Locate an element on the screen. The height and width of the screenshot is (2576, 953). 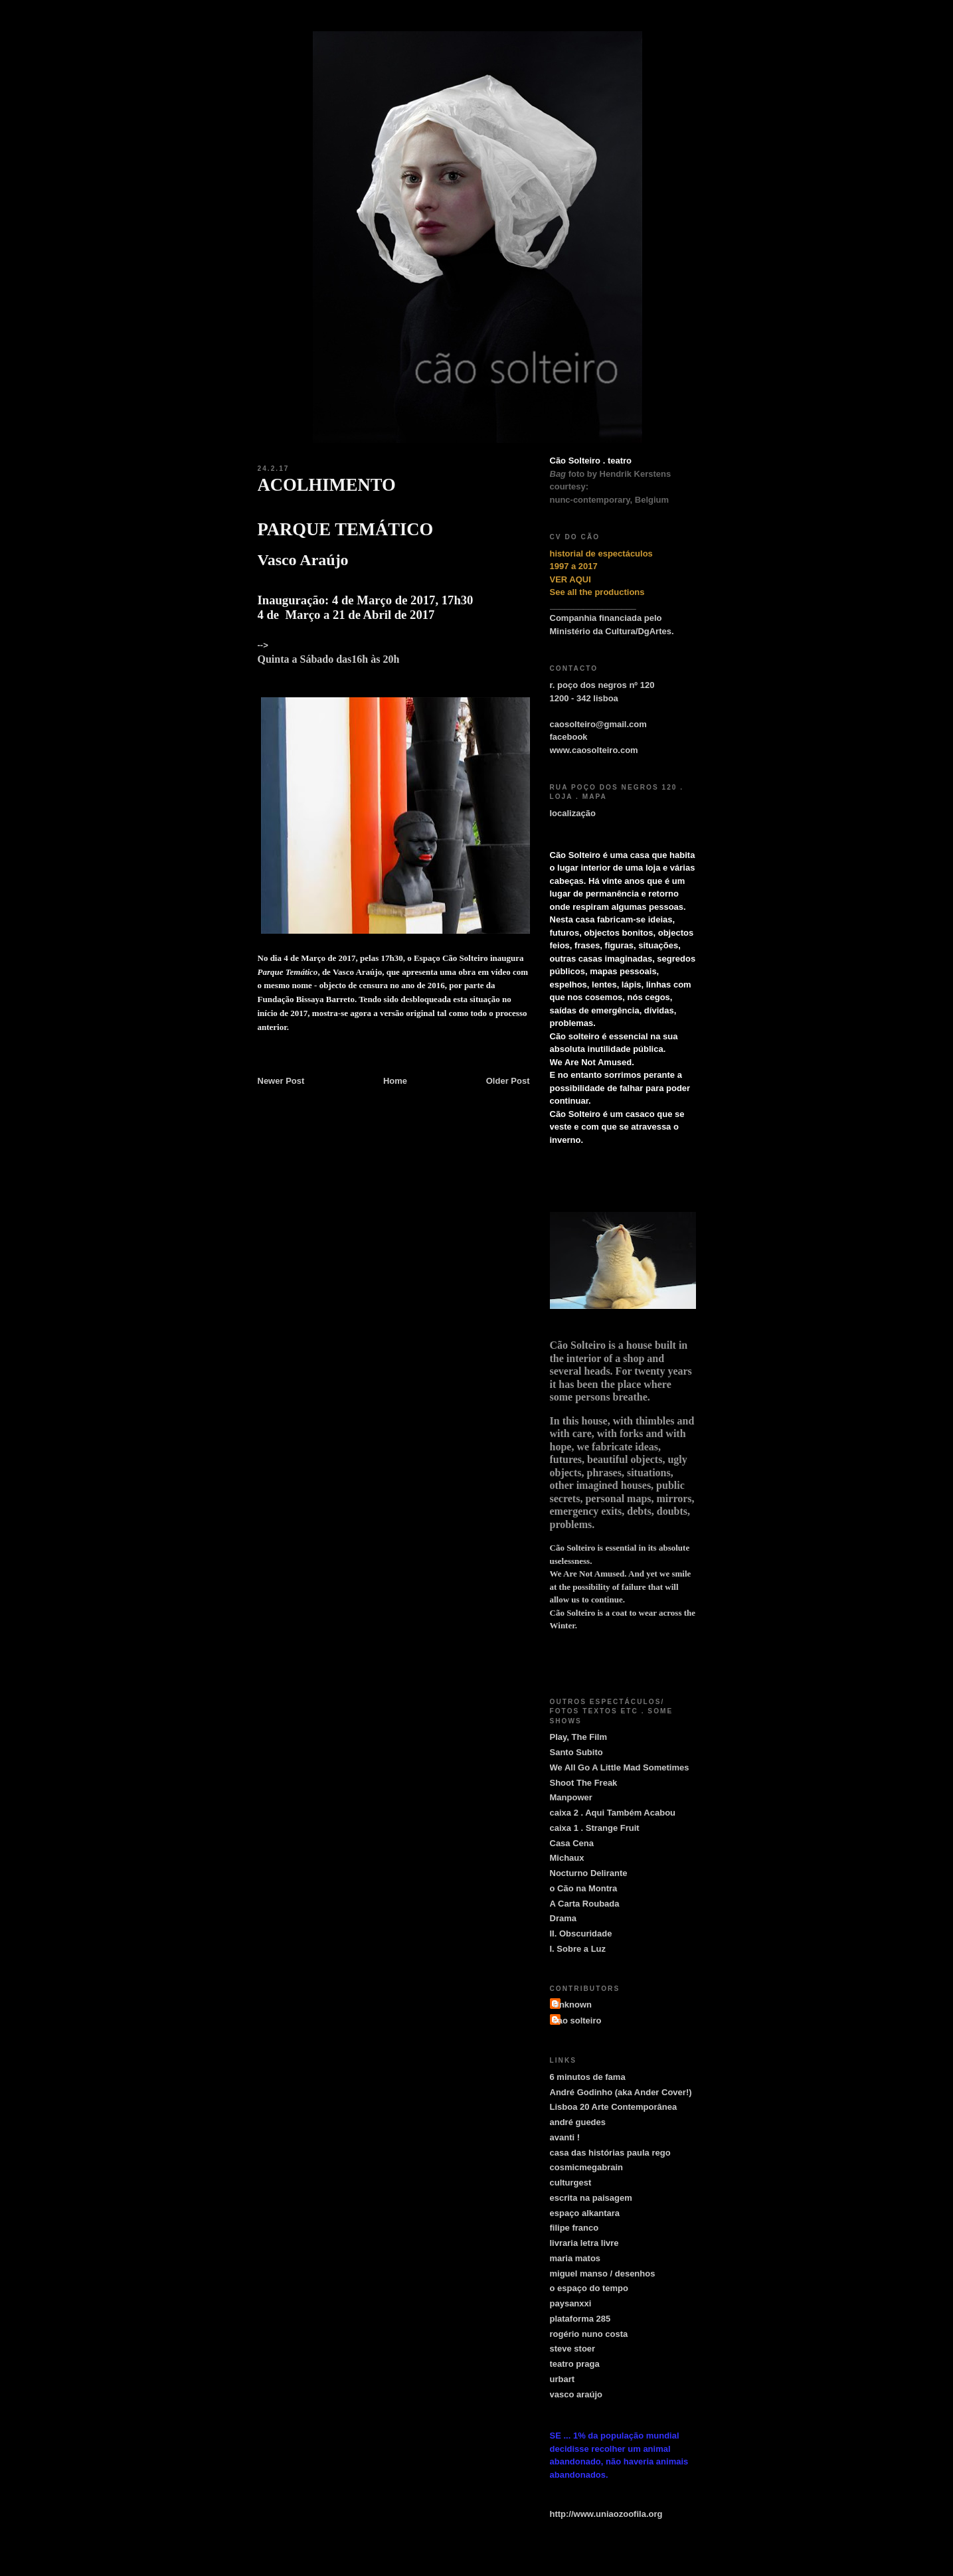
cao solteiro is located at coordinates (577, 2020).